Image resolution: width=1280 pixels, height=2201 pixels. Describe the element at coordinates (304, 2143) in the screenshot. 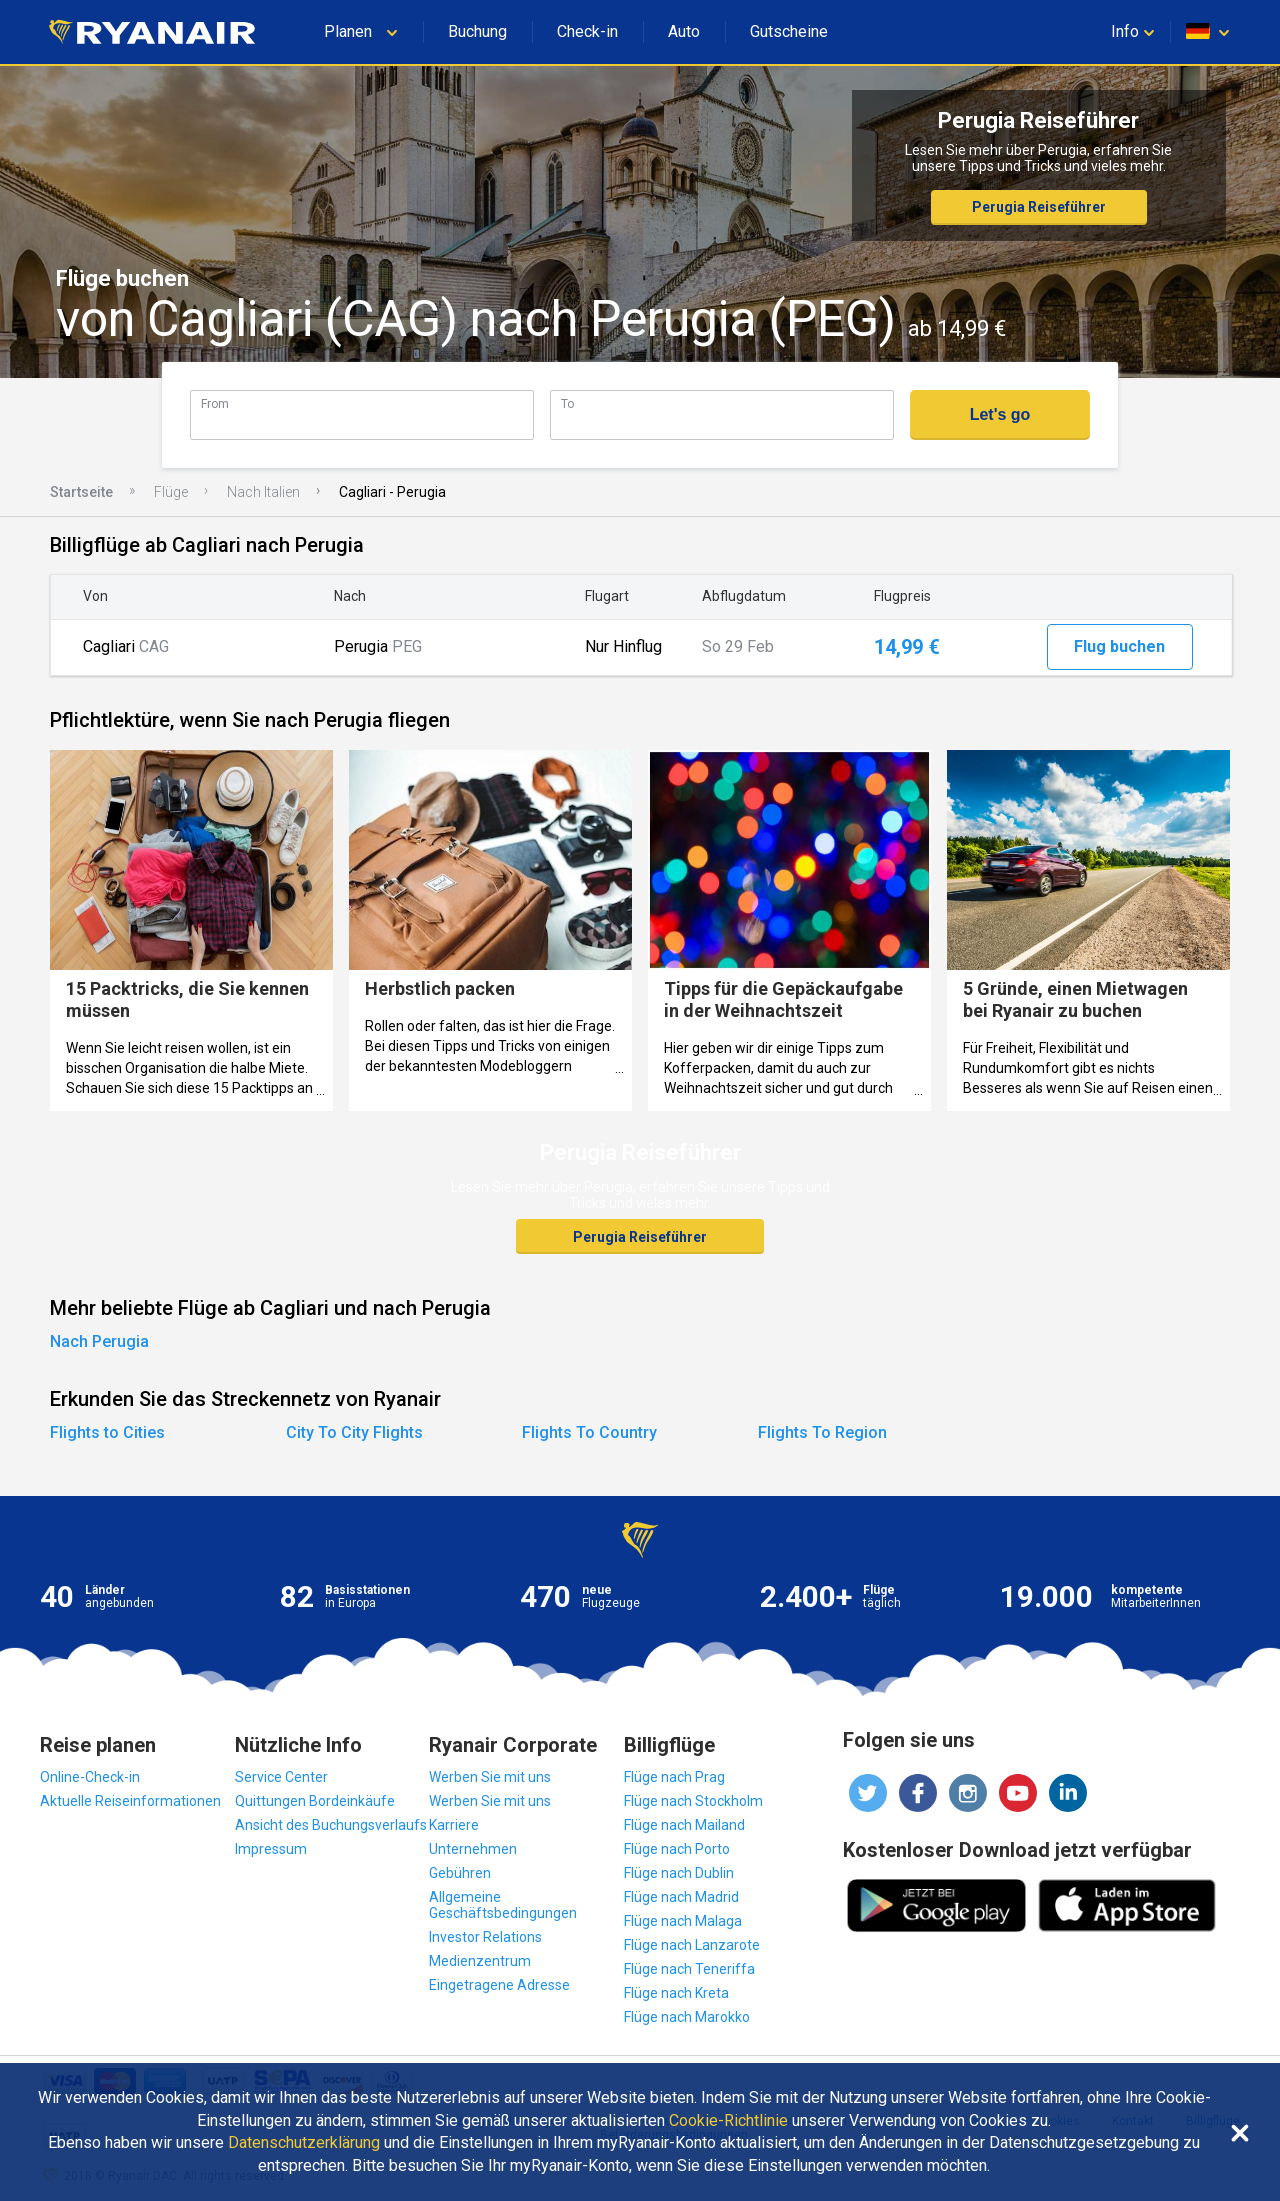

I see `Datenschutzerklärung` at that location.